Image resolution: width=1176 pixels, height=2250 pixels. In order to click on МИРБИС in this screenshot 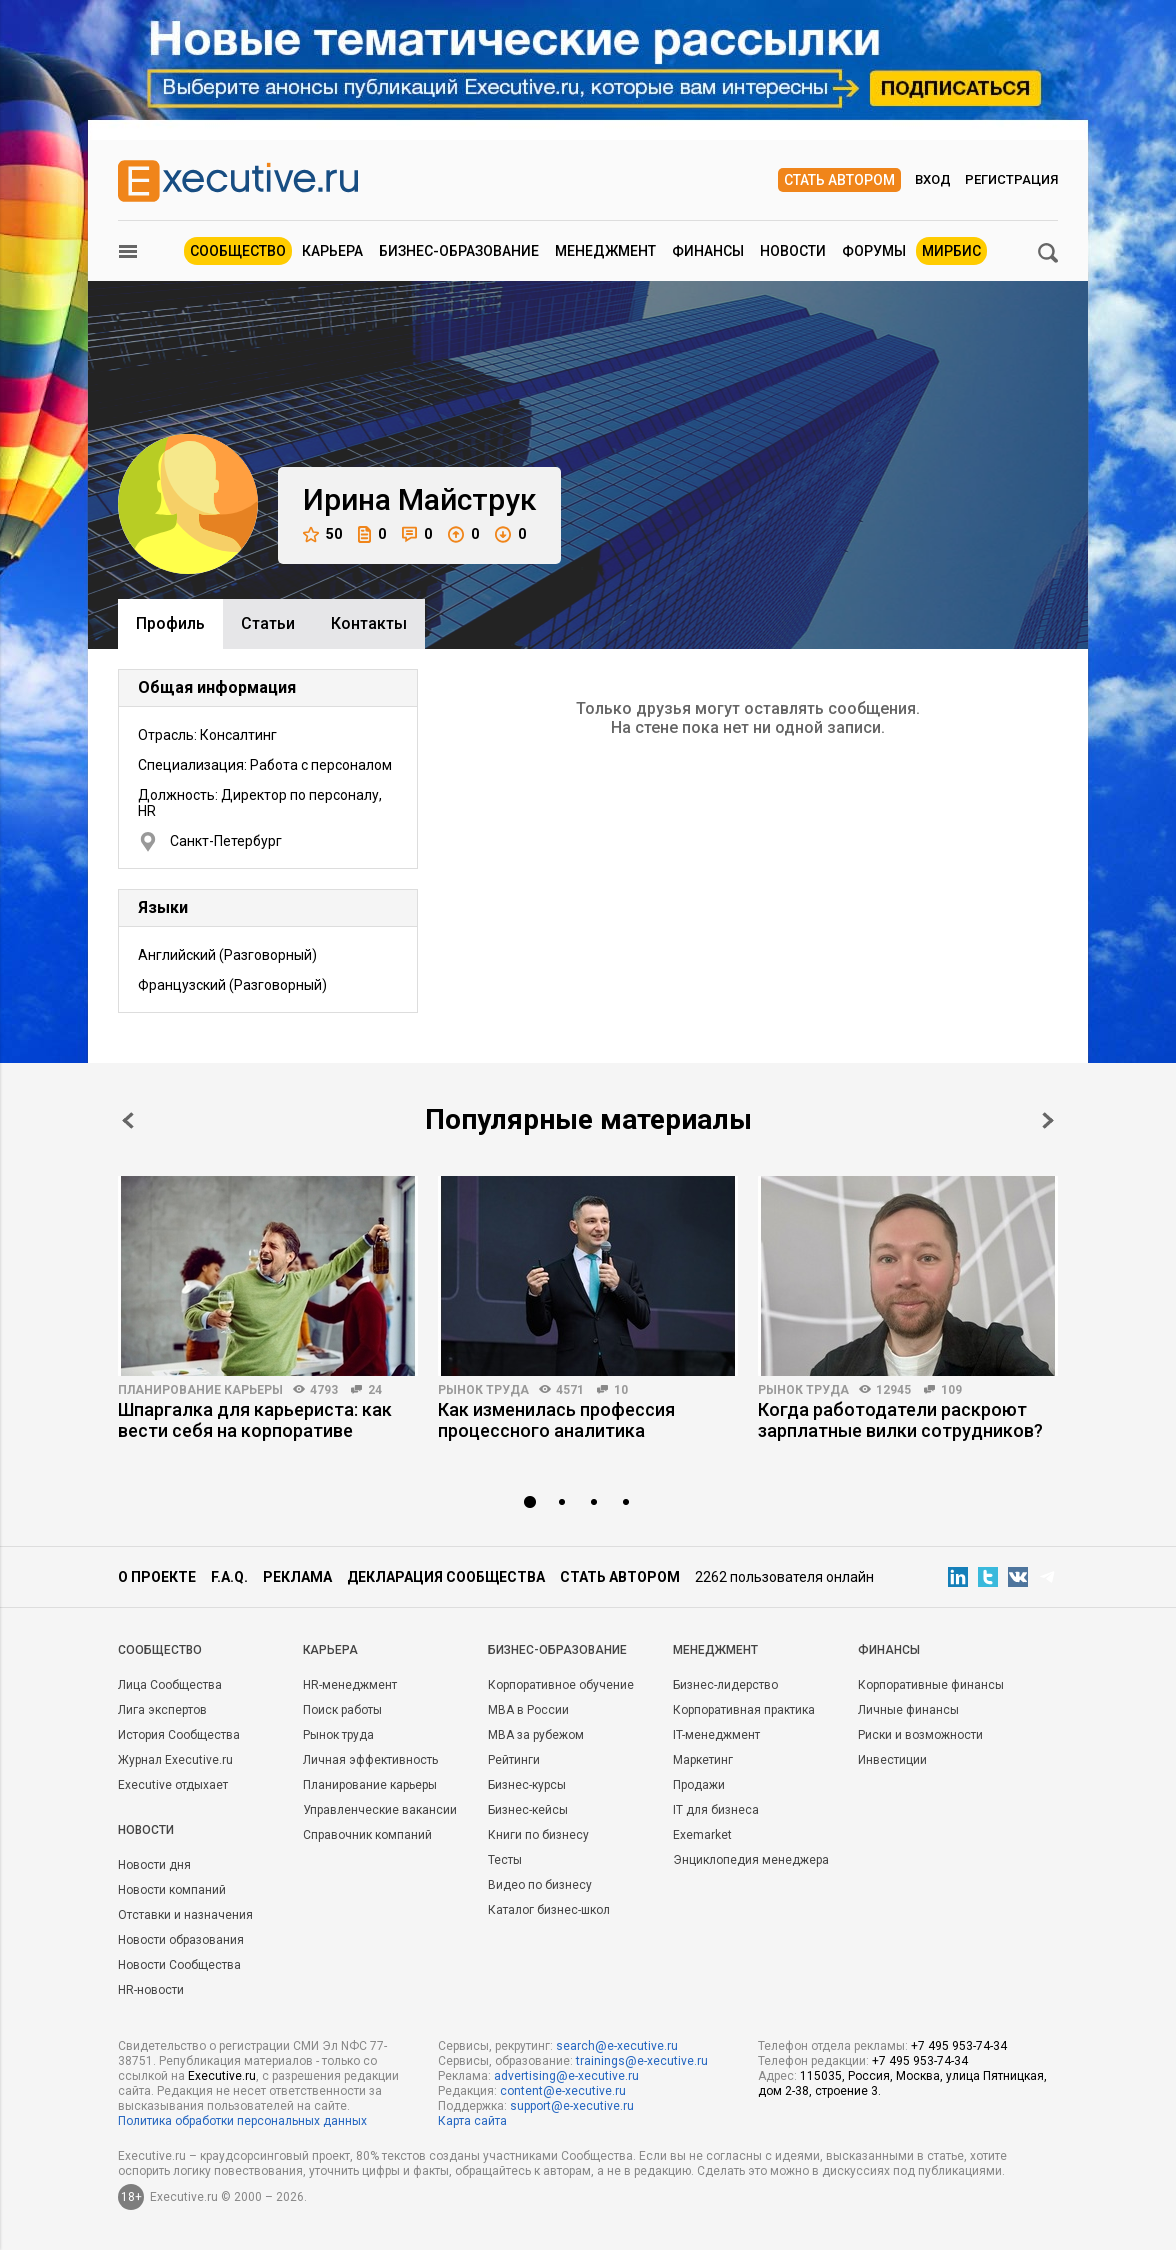, I will do `click(951, 251)`.